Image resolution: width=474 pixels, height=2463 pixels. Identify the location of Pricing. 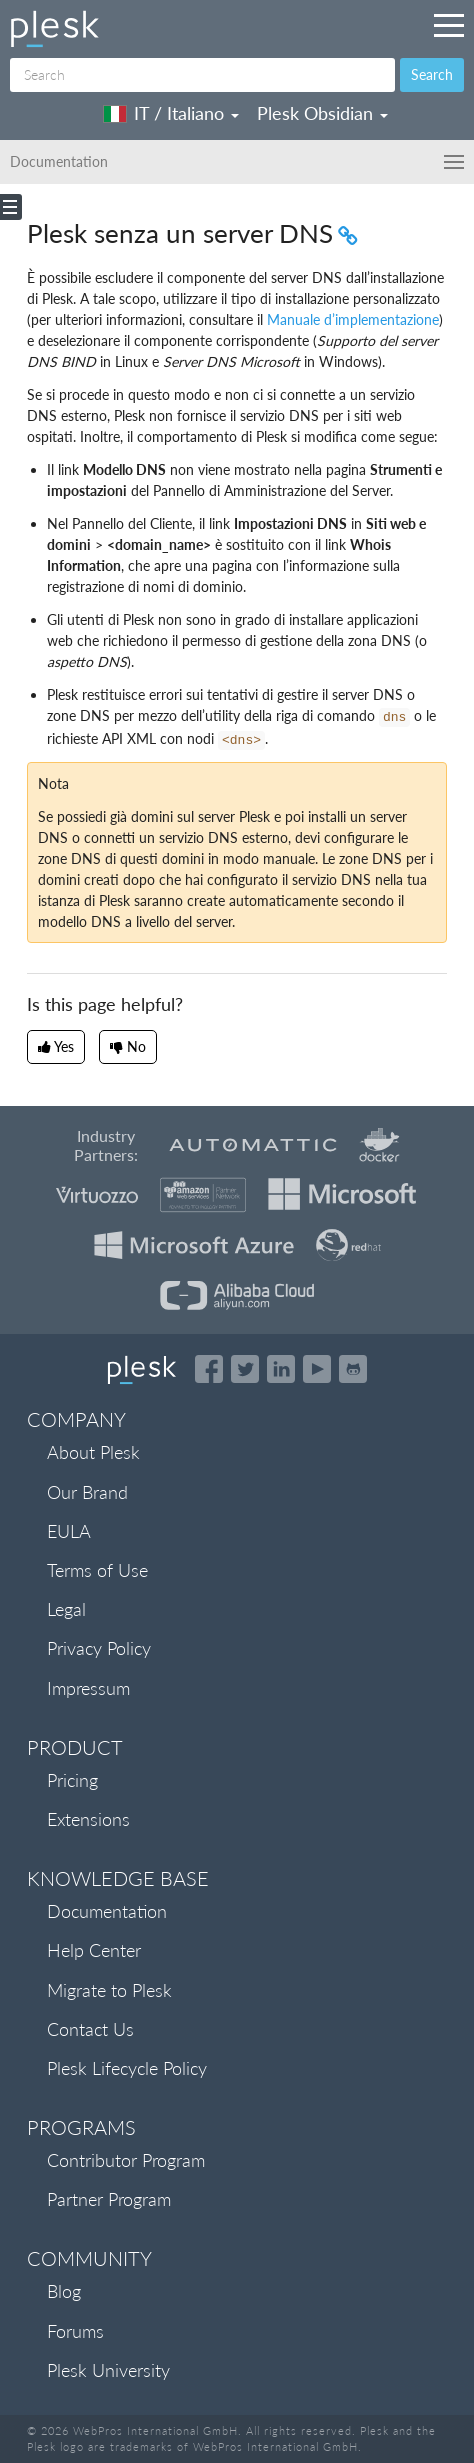
(72, 1780).